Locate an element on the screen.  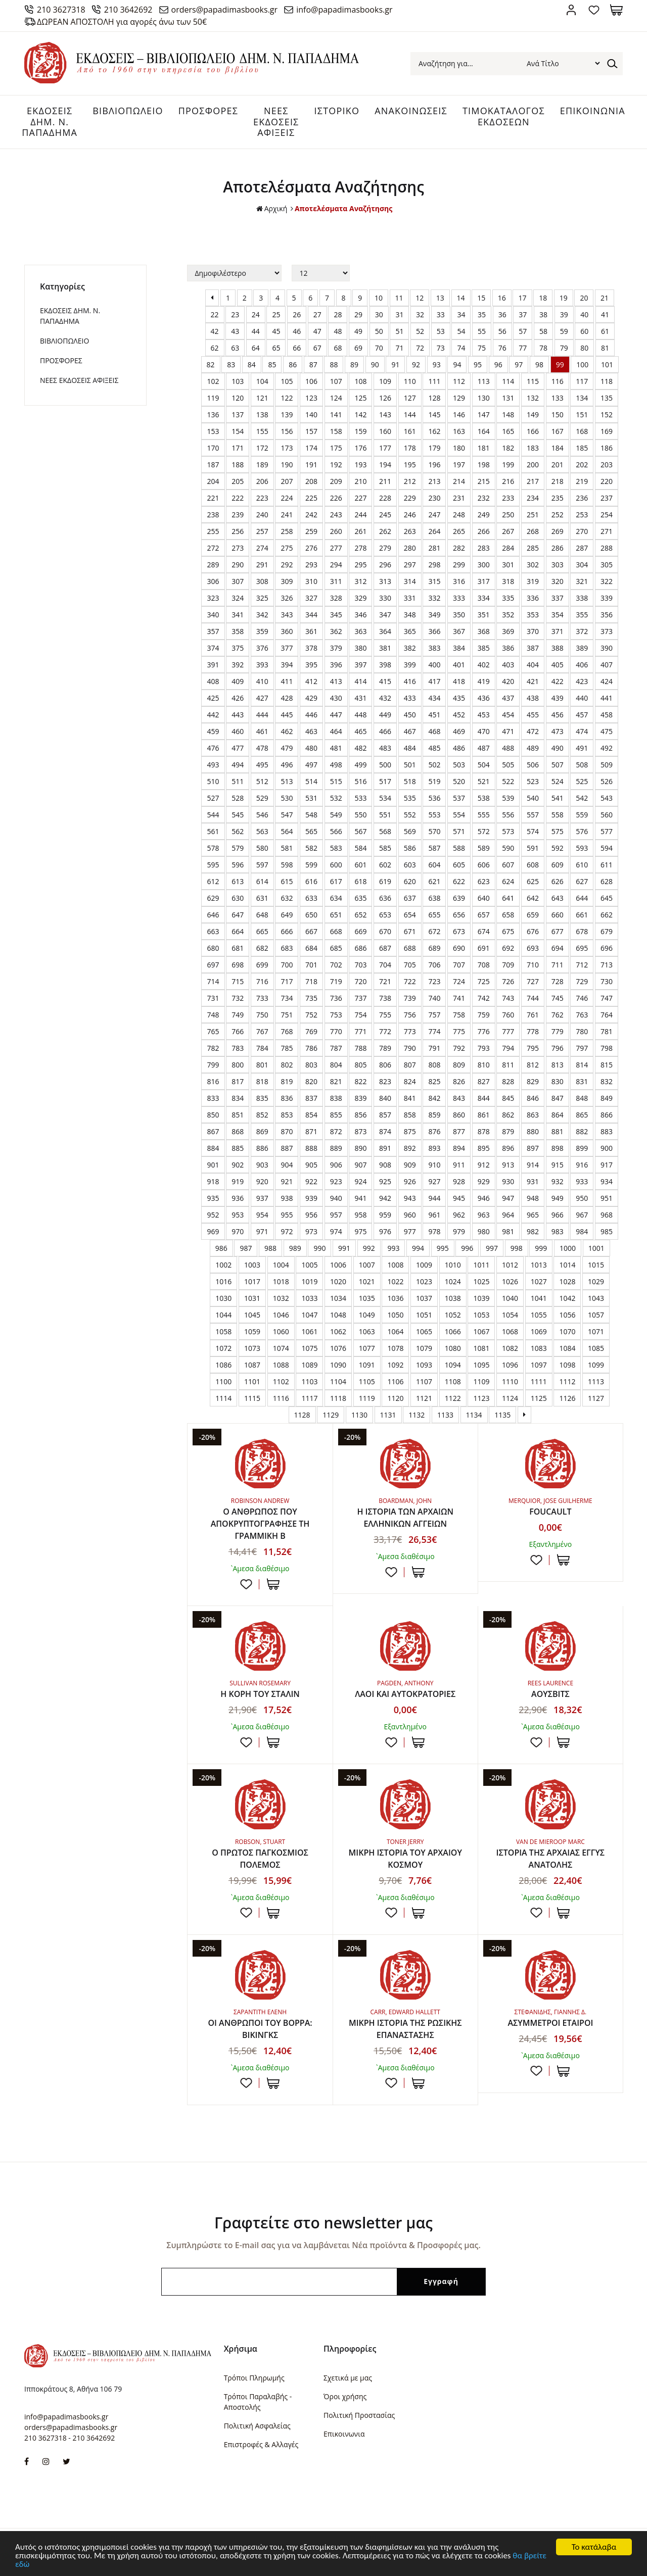
731 is located at coordinates (213, 998).